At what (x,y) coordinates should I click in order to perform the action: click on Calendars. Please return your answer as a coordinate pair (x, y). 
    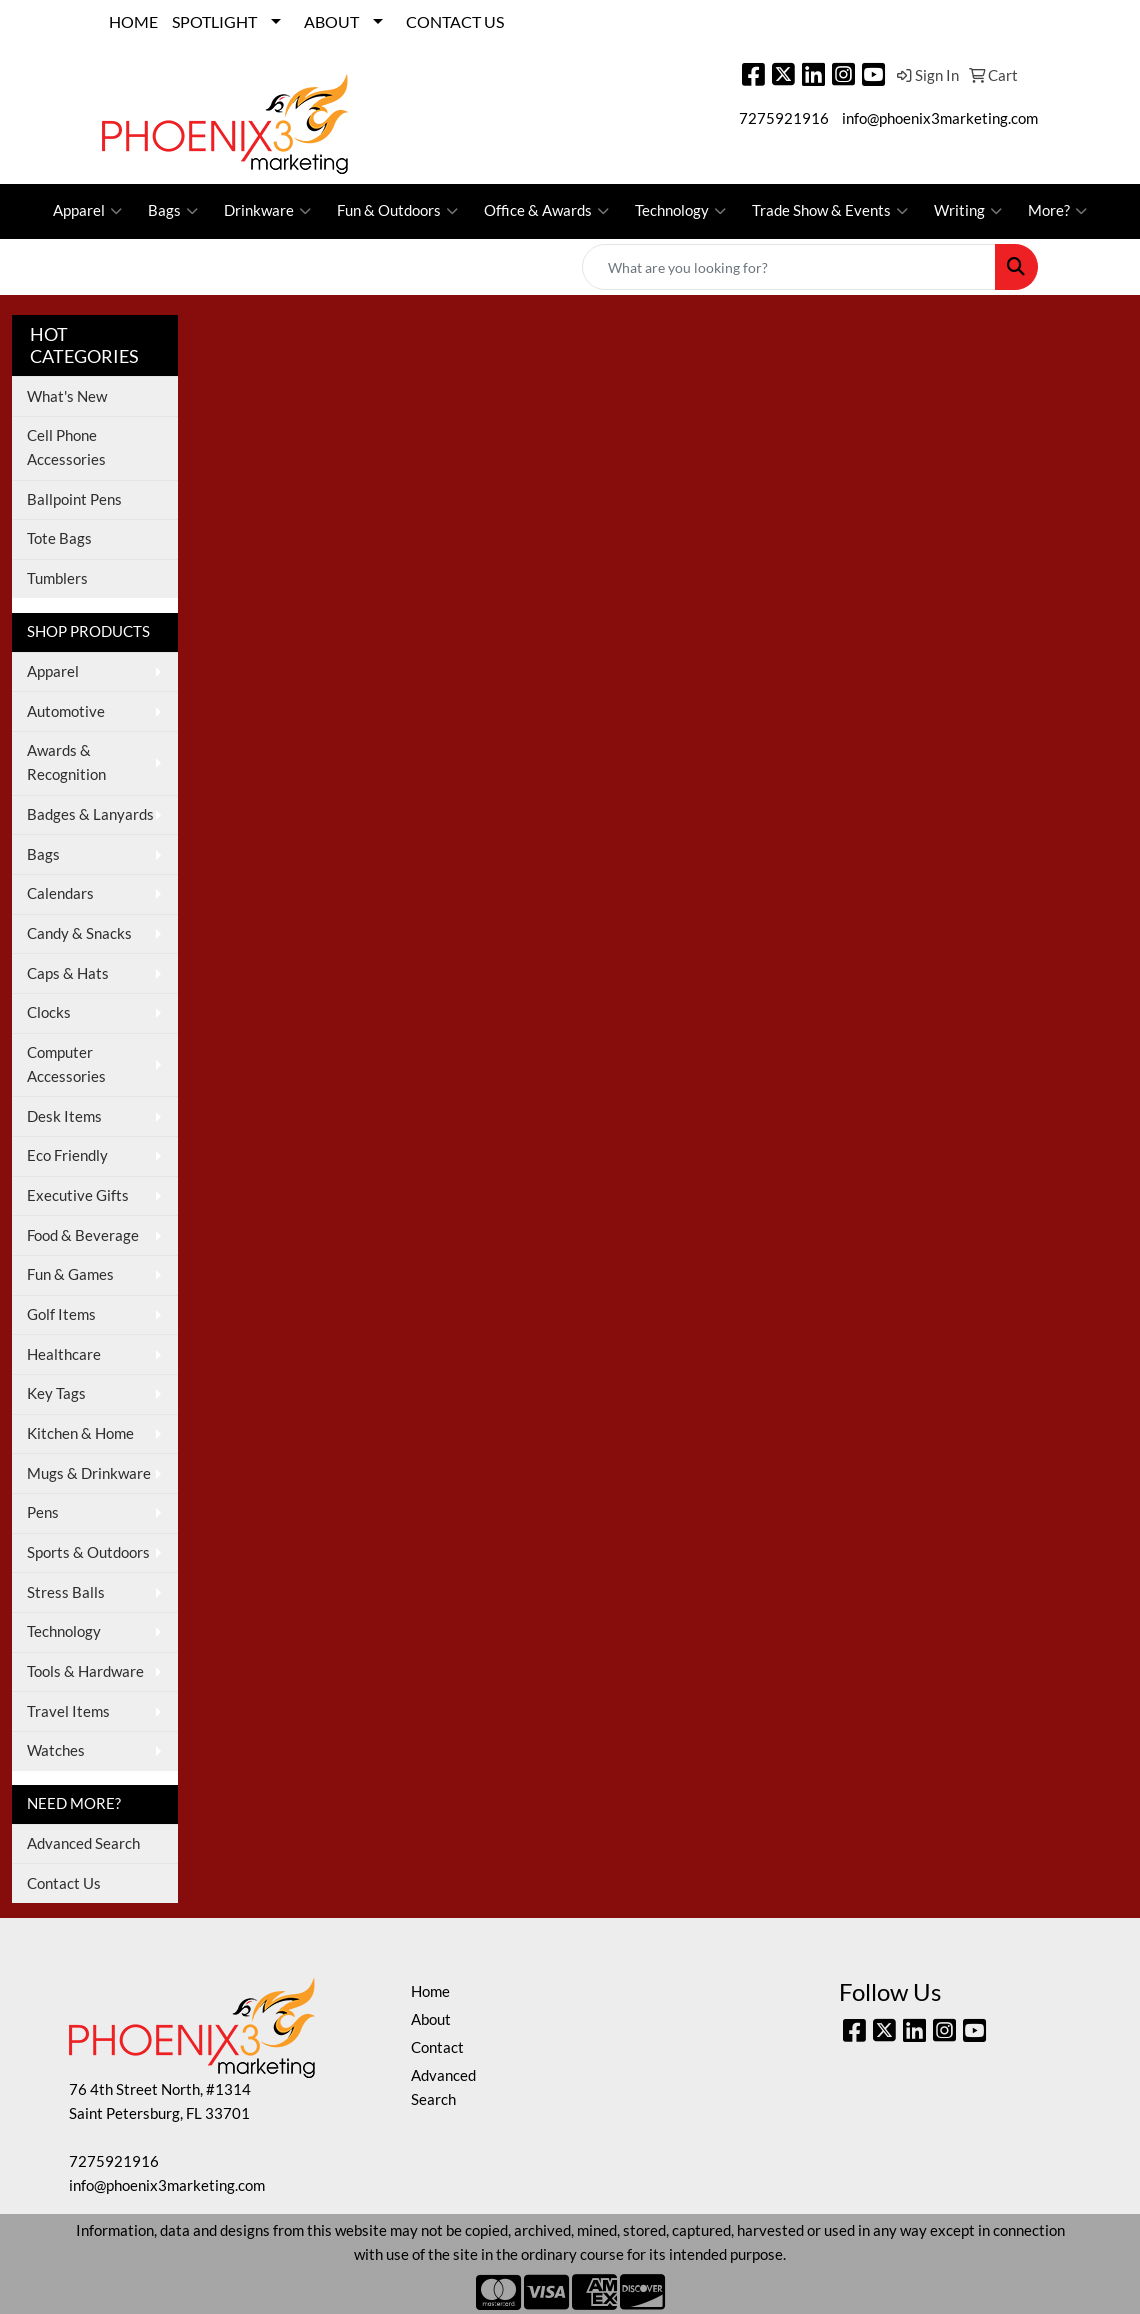
    Looking at the image, I should click on (60, 893).